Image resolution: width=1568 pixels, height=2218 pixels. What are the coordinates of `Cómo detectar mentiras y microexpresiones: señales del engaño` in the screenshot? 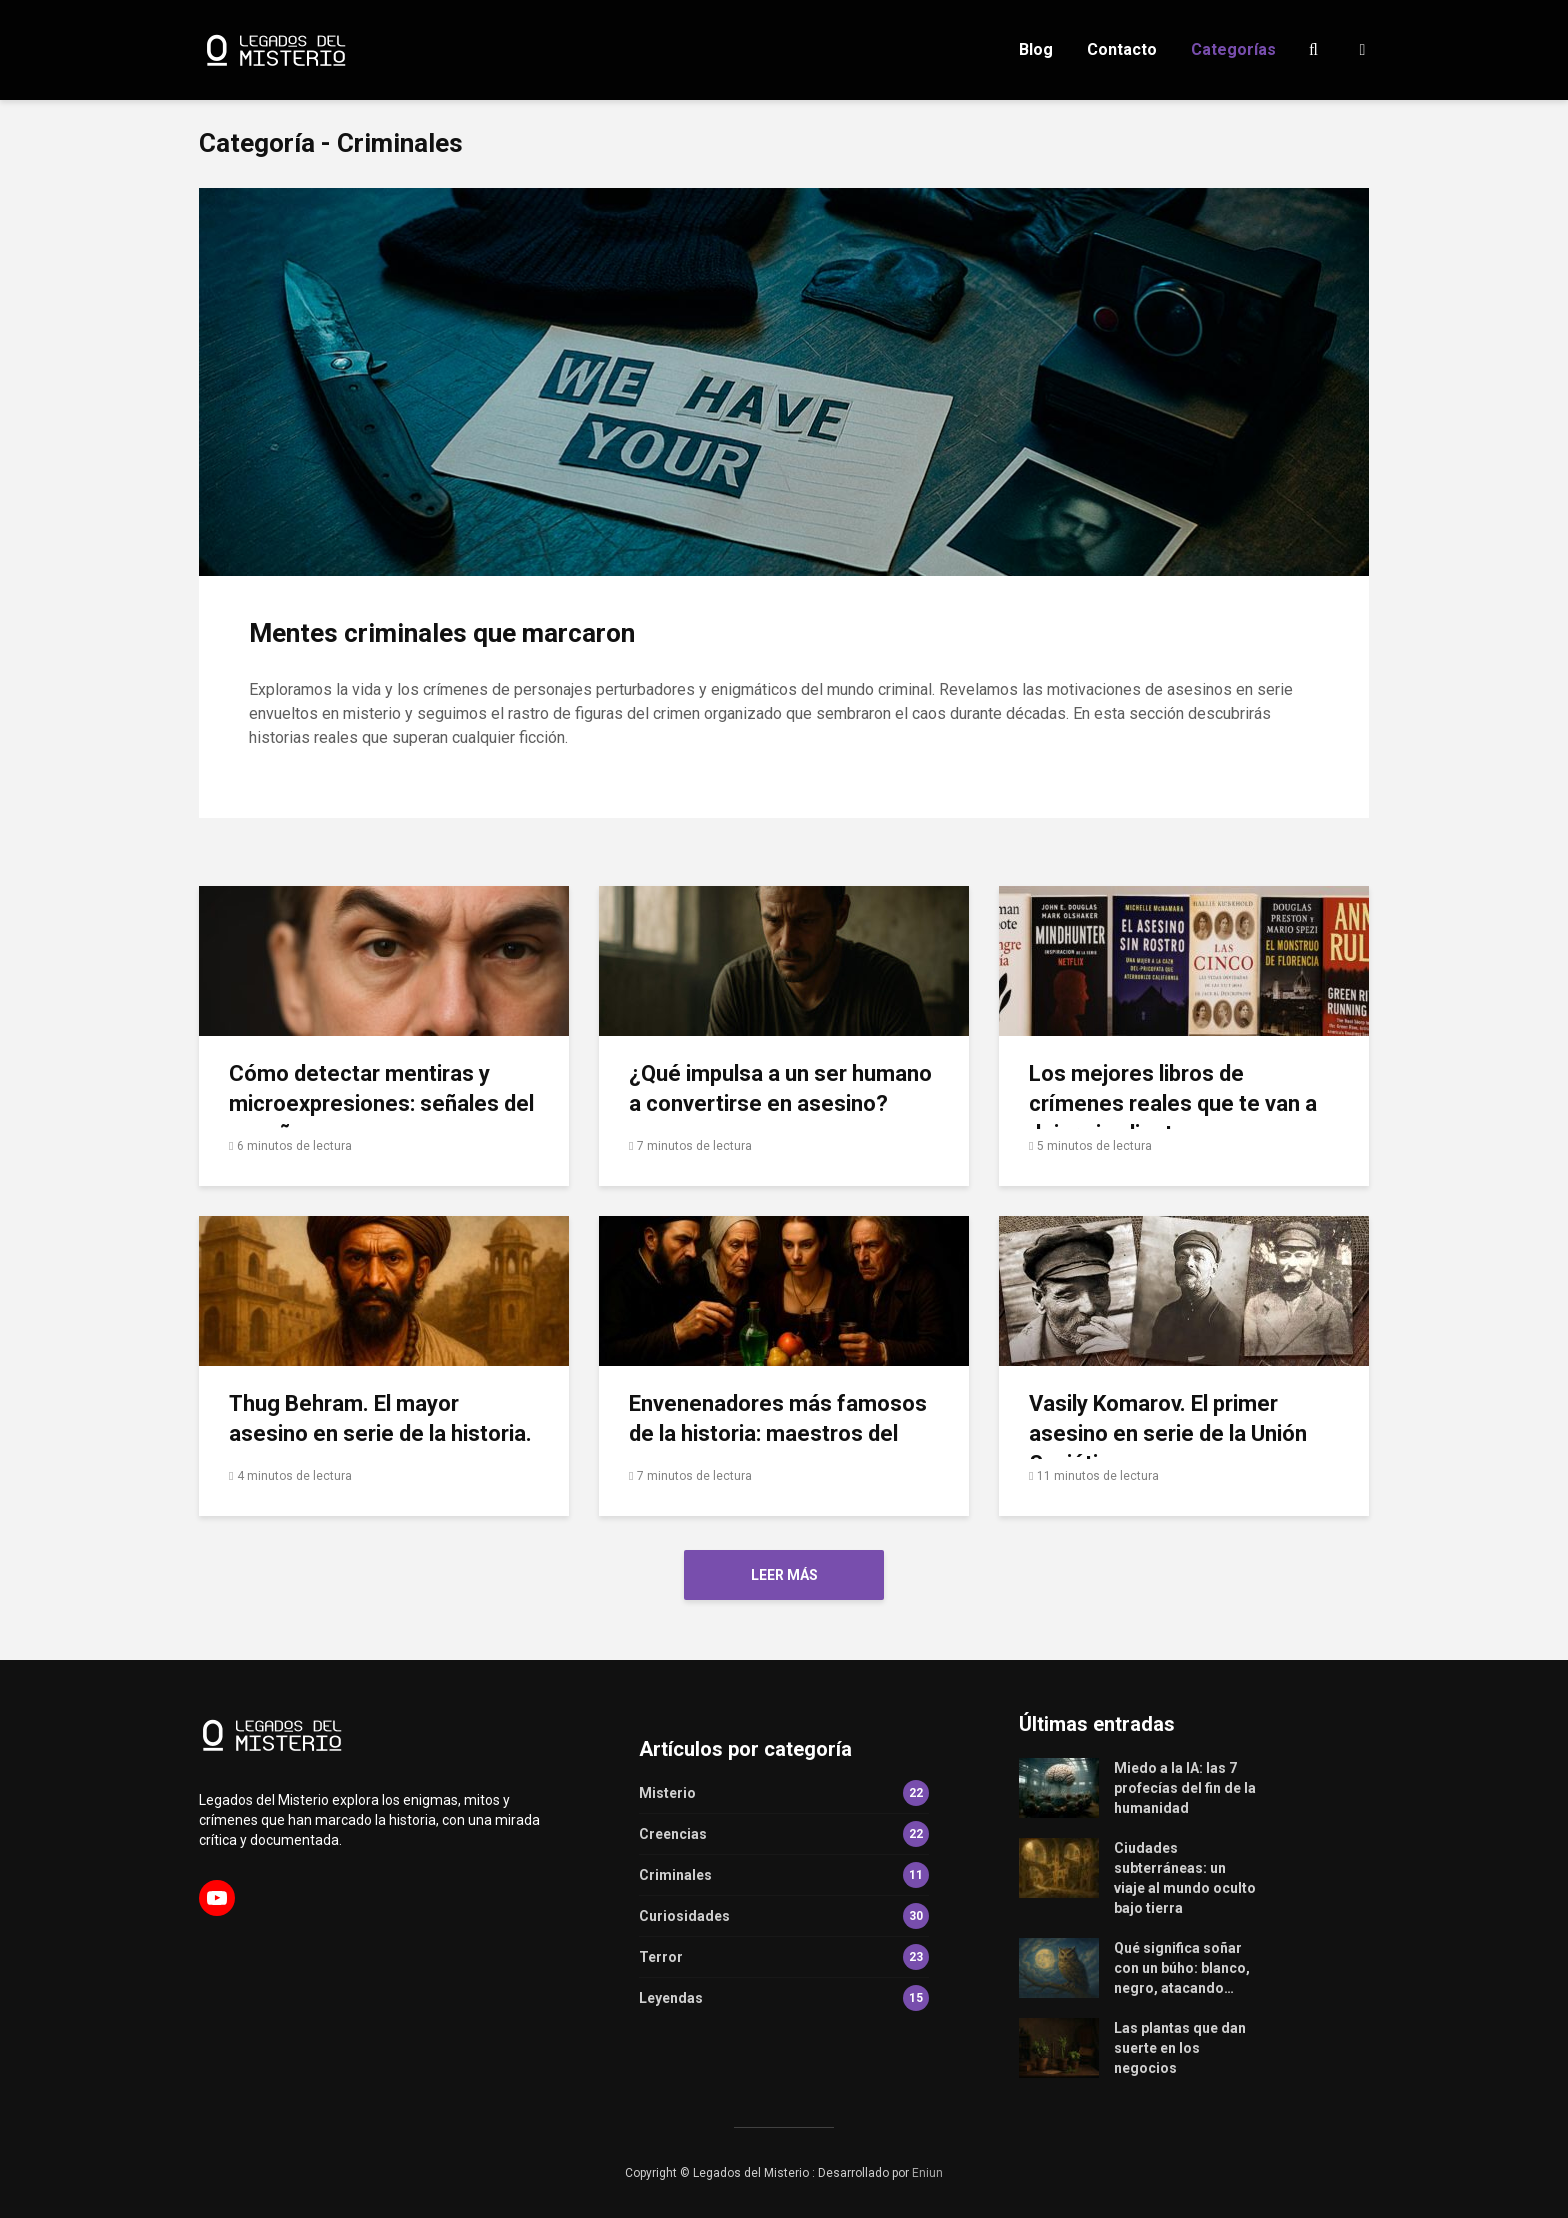 It's located at (381, 1103).